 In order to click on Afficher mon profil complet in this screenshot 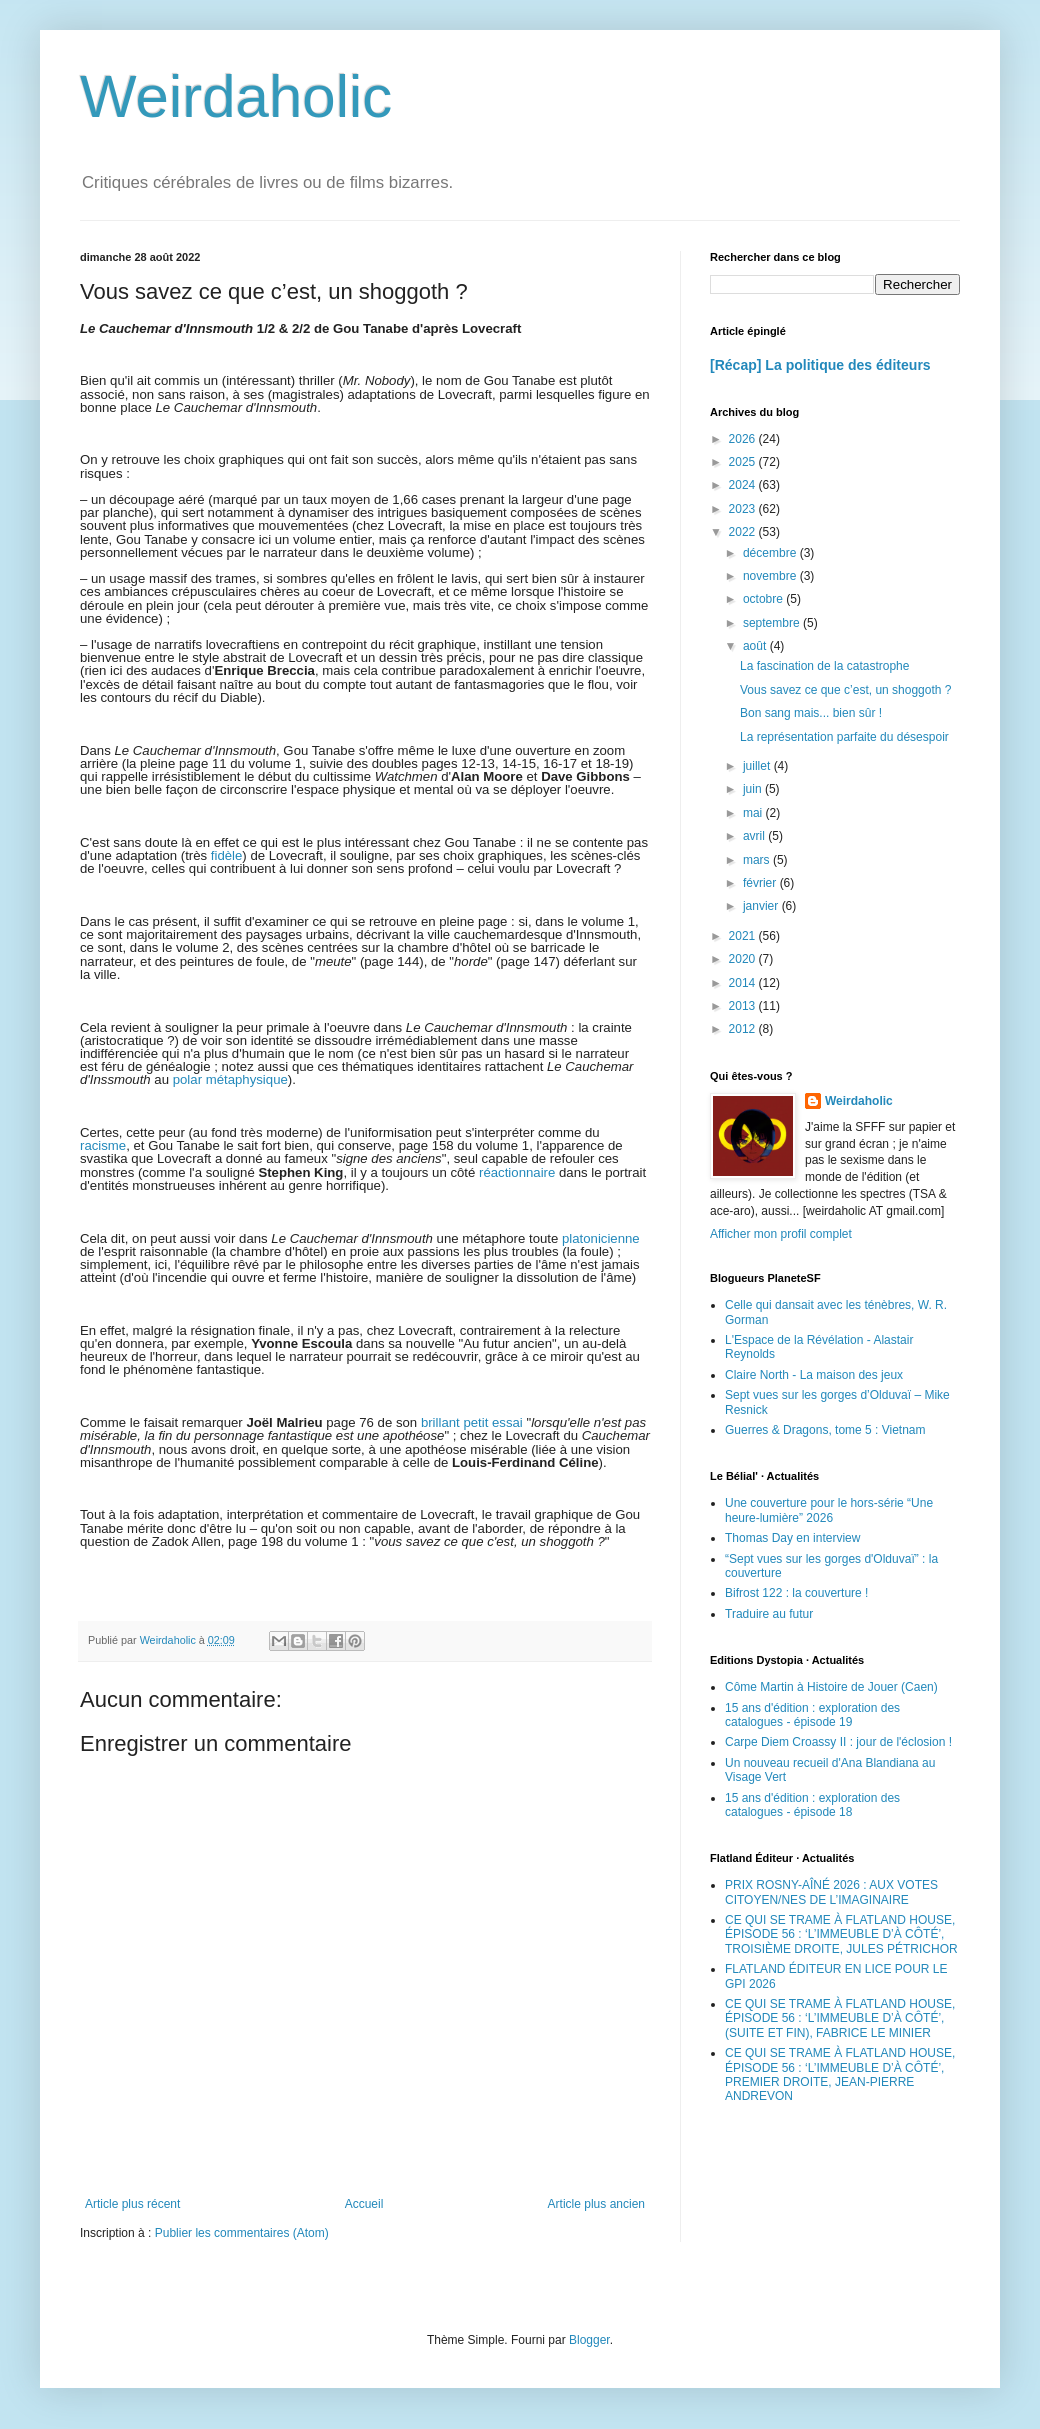, I will do `click(781, 1234)`.